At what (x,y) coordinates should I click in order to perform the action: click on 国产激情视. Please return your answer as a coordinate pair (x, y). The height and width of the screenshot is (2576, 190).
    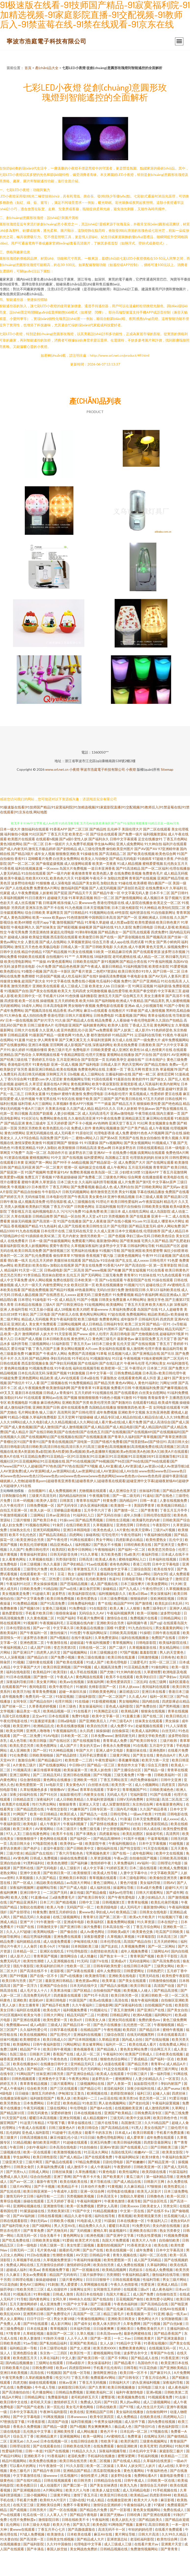
    Looking at the image, I should click on (144, 1603).